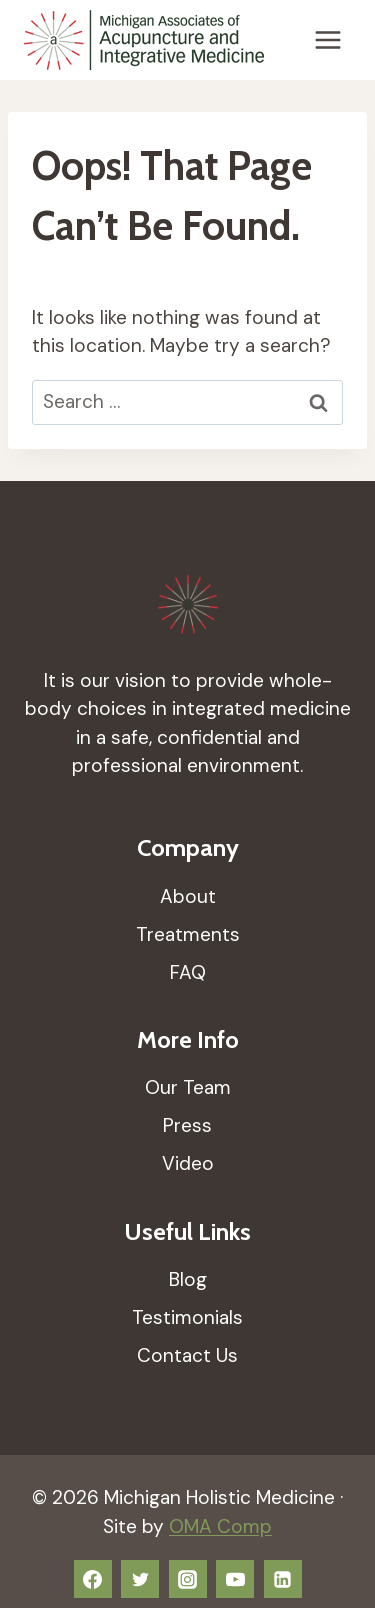  Describe the element at coordinates (140, 1579) in the screenshot. I see `[Twitter]` at that location.